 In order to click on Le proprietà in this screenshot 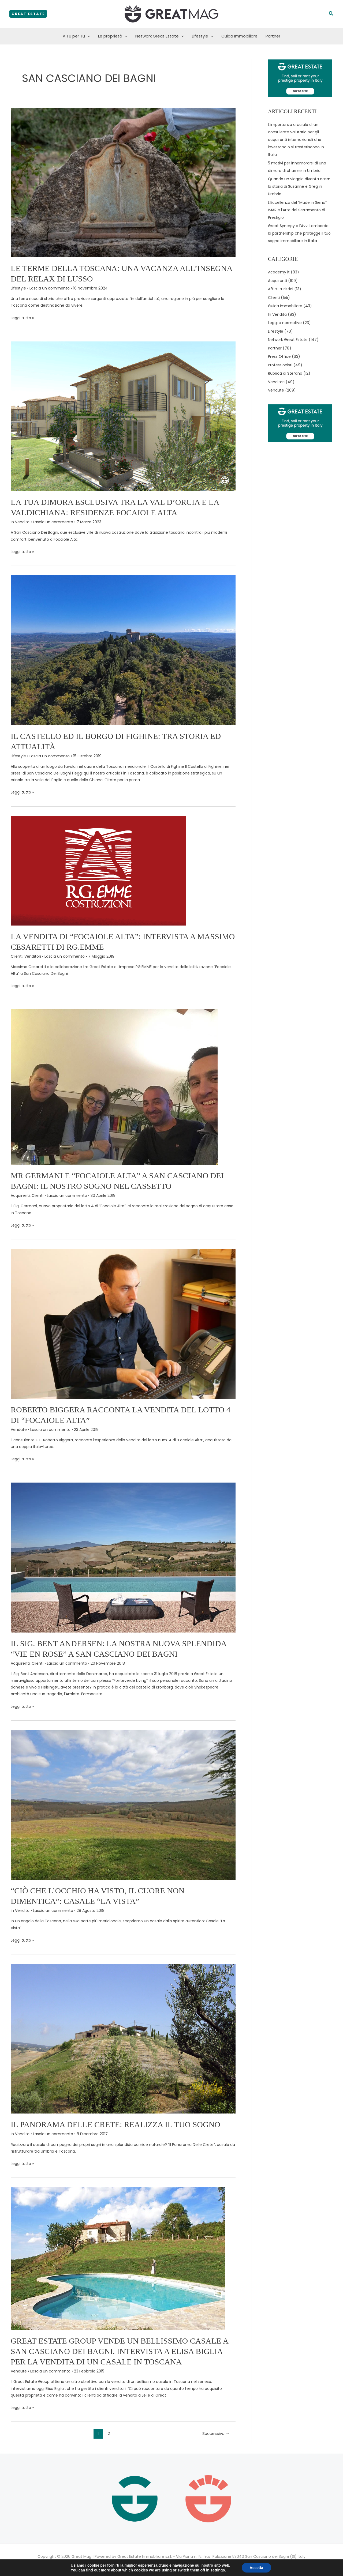, I will do `click(112, 36)`.